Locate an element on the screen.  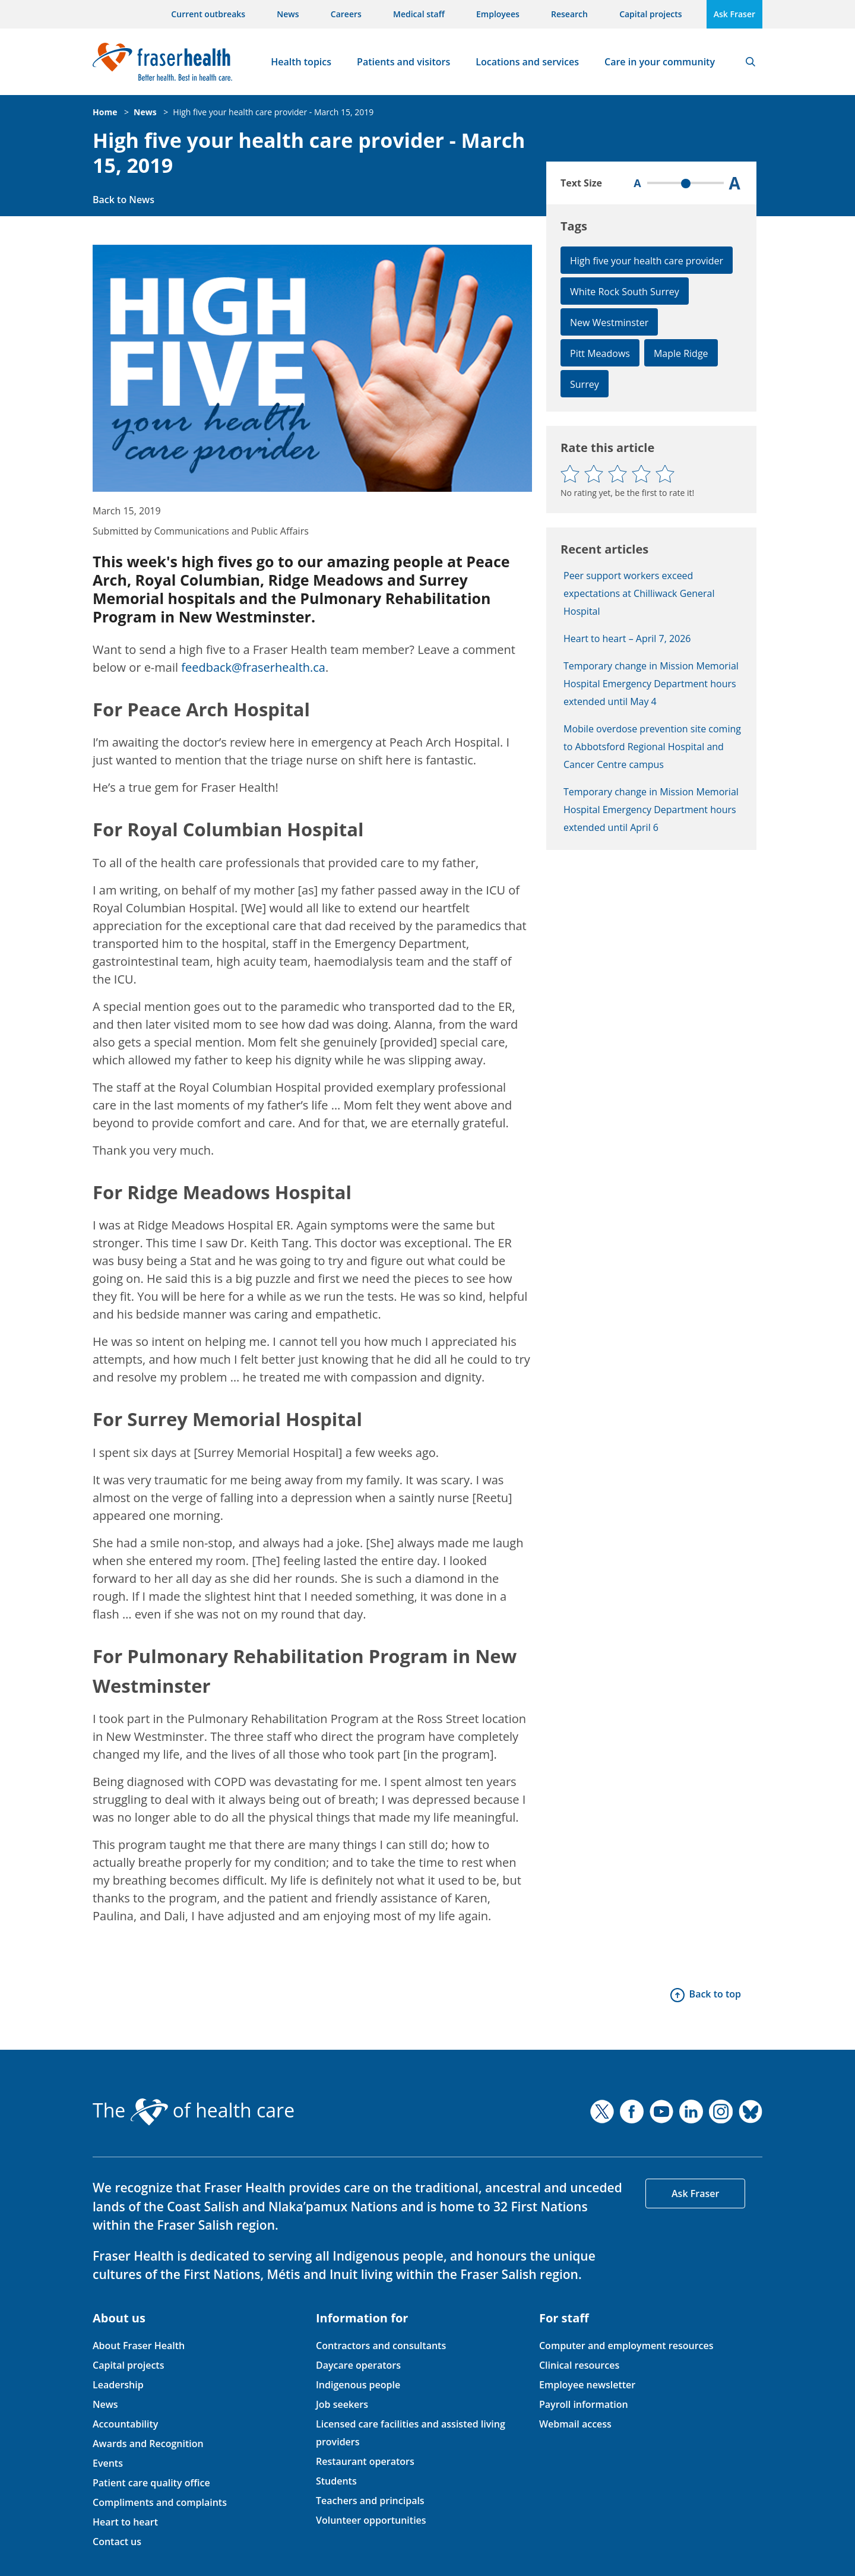
Home is located at coordinates (105, 112).